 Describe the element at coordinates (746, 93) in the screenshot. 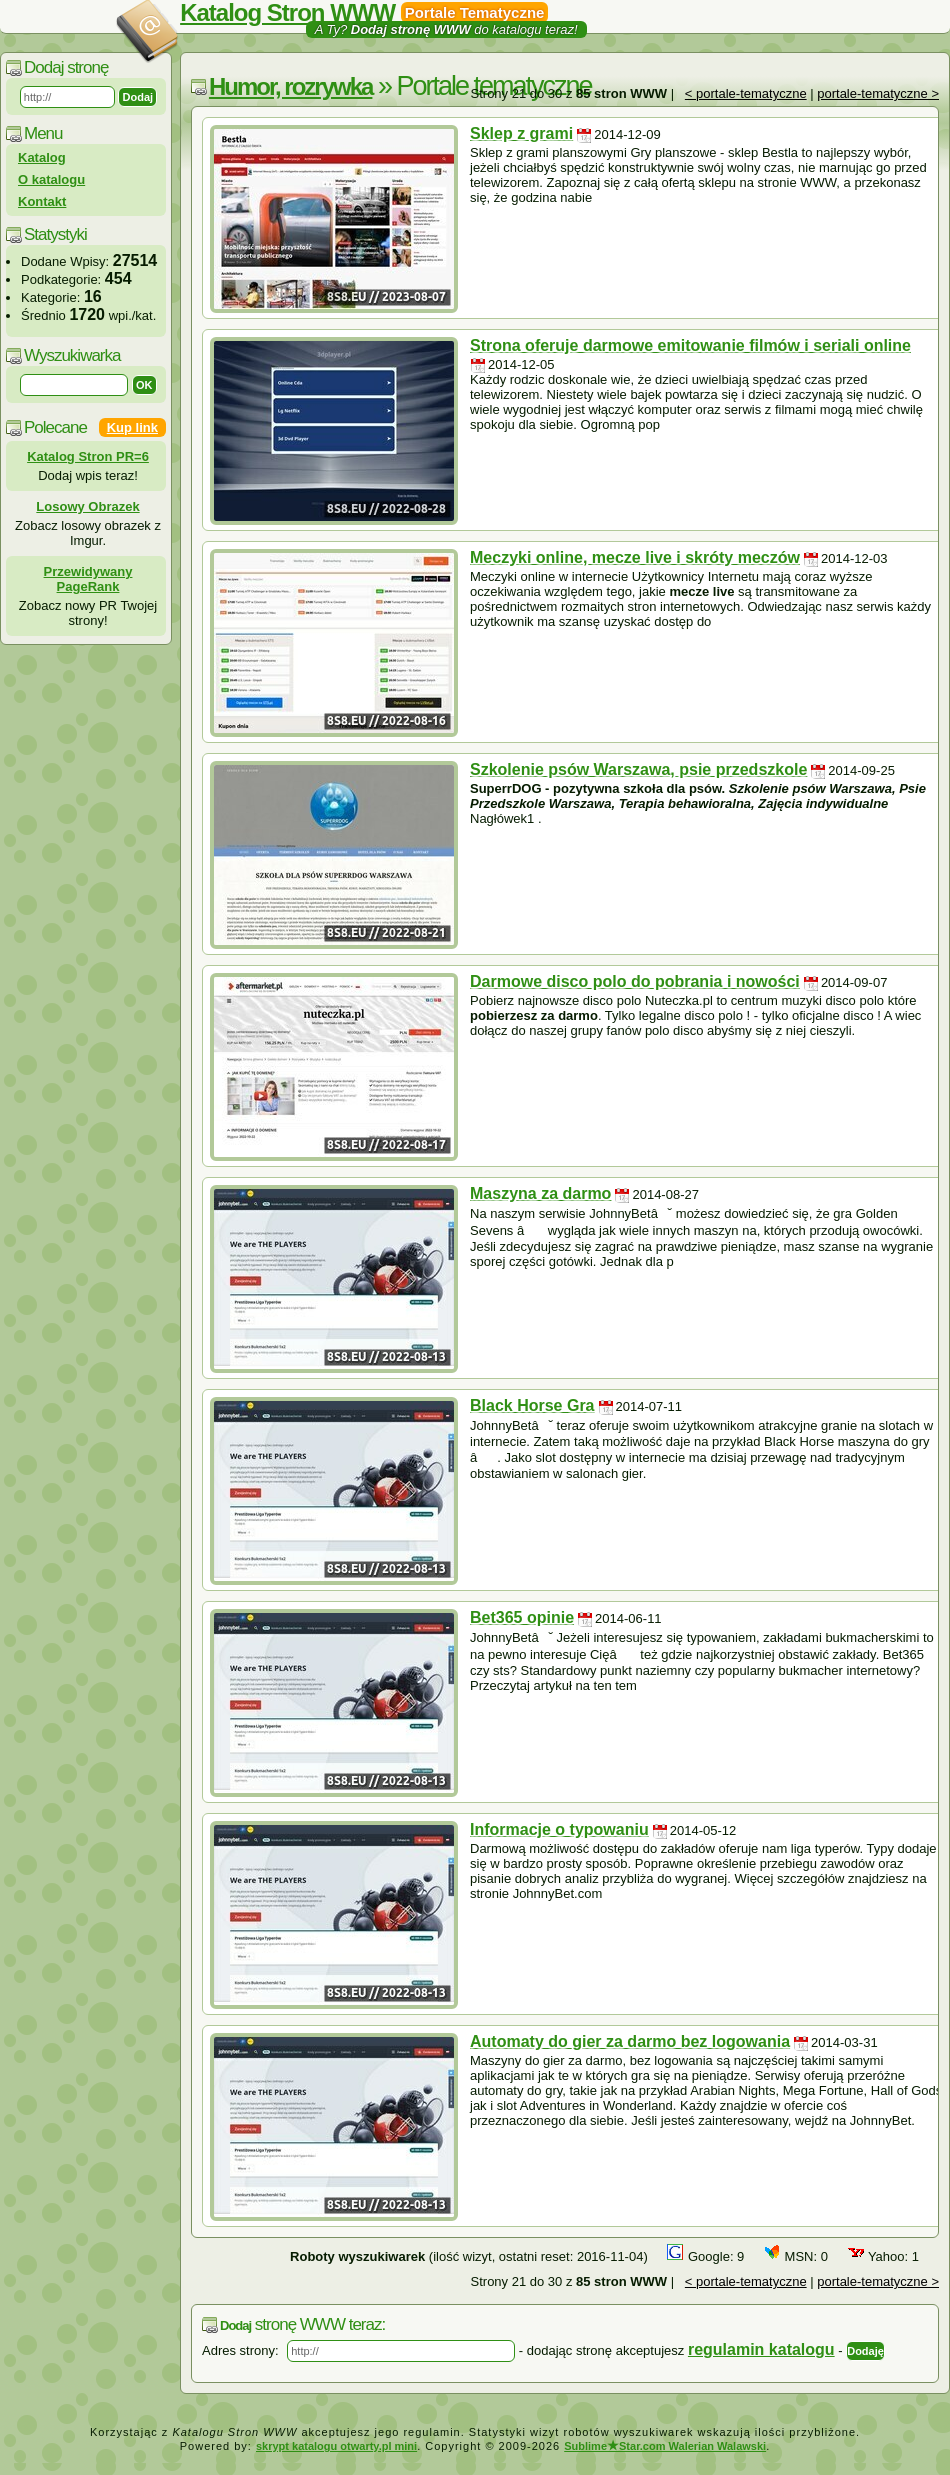

I see `< portale-tematyczne` at that location.